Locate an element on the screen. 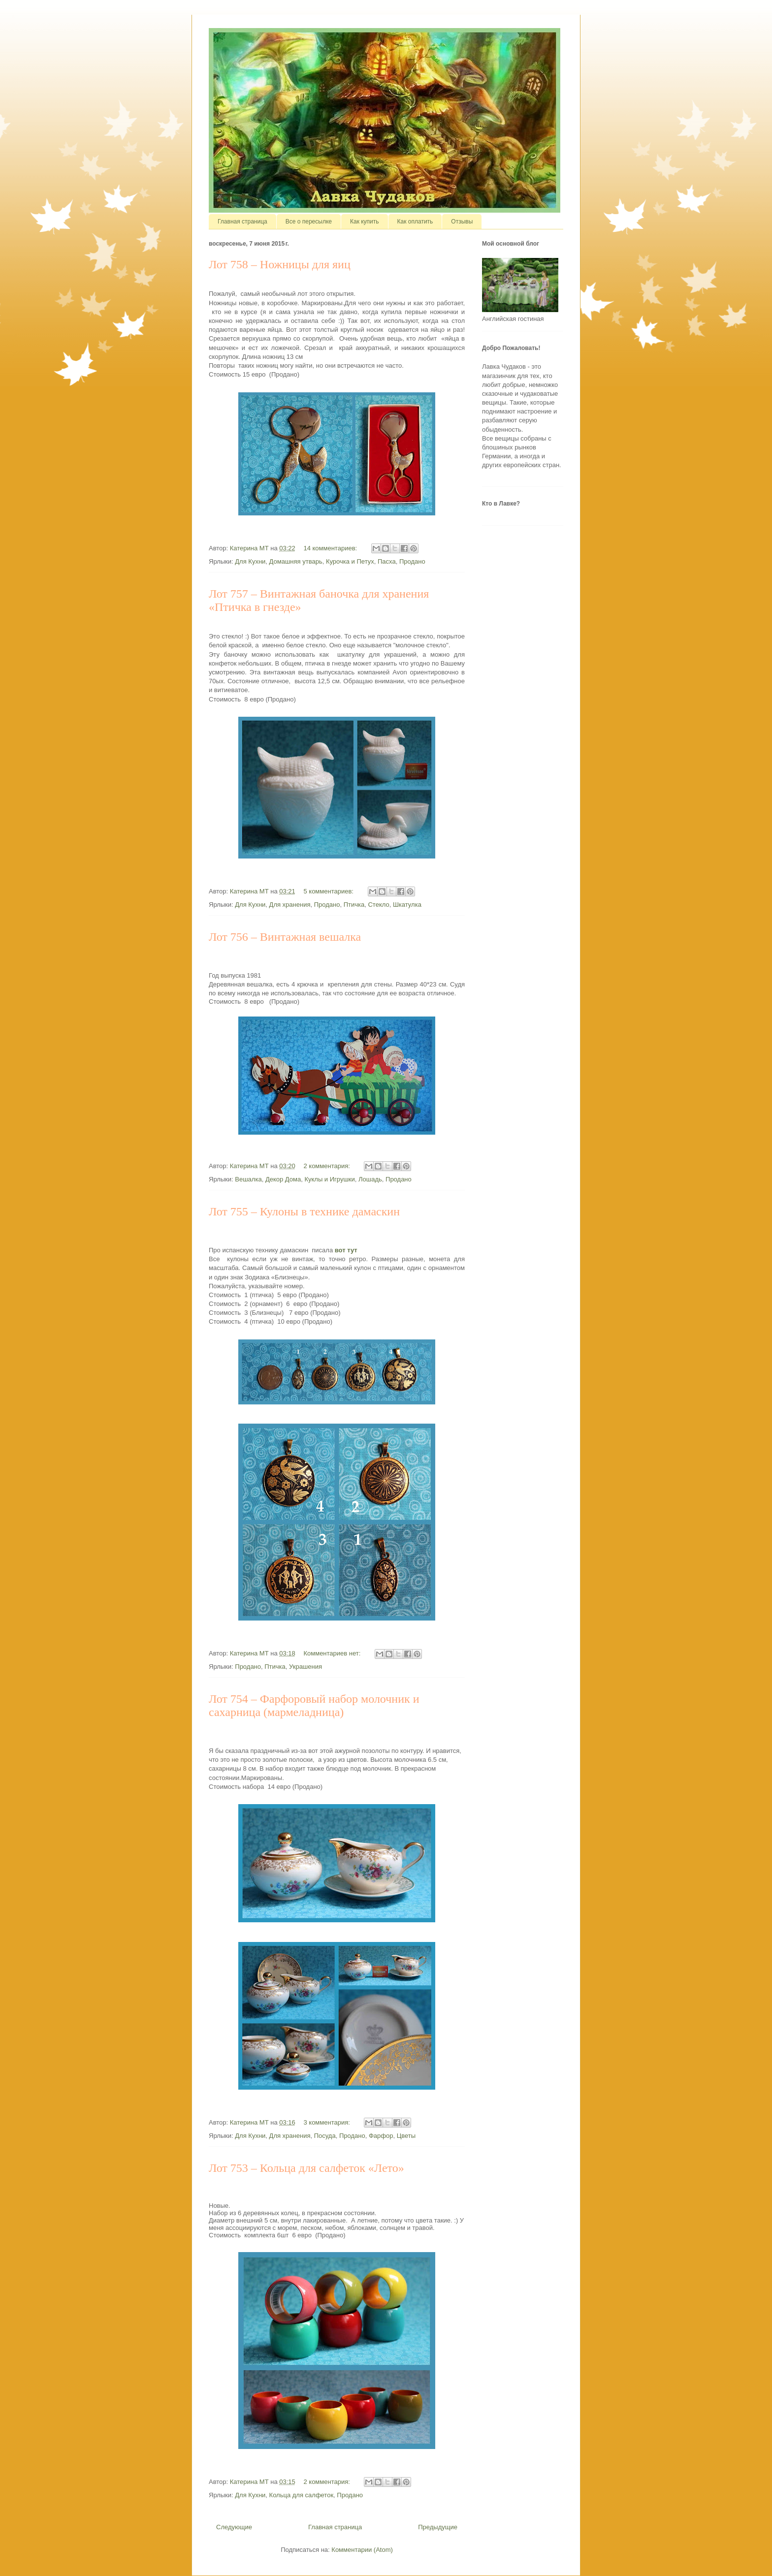 The width and height of the screenshot is (772, 2576). Цветы is located at coordinates (406, 2135).